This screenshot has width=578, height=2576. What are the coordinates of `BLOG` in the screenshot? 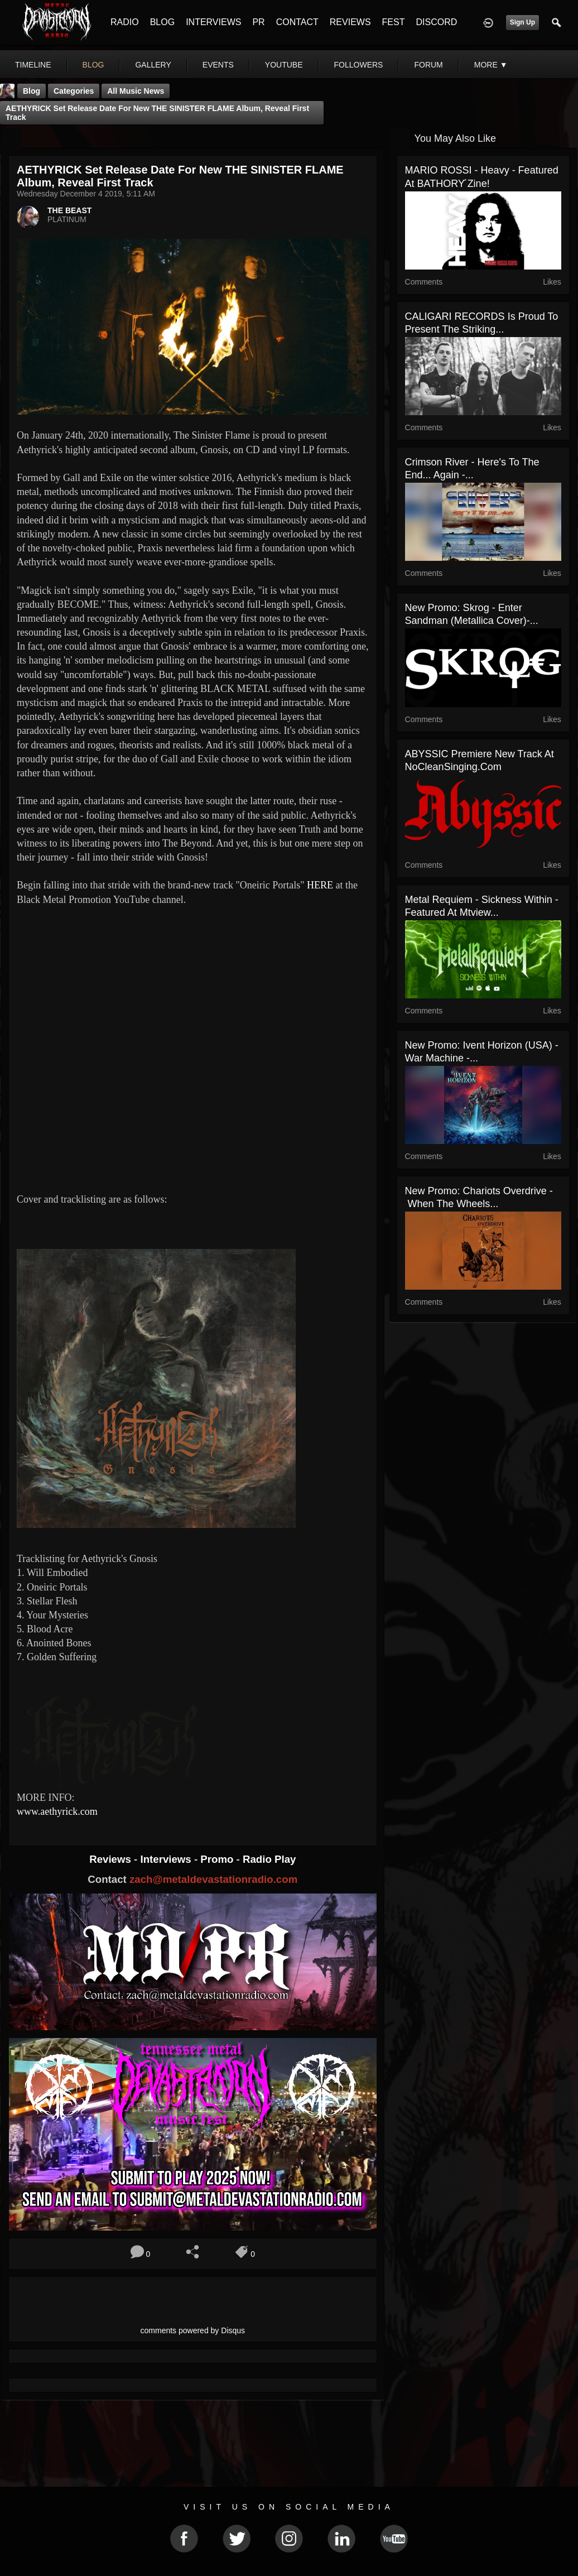 It's located at (162, 22).